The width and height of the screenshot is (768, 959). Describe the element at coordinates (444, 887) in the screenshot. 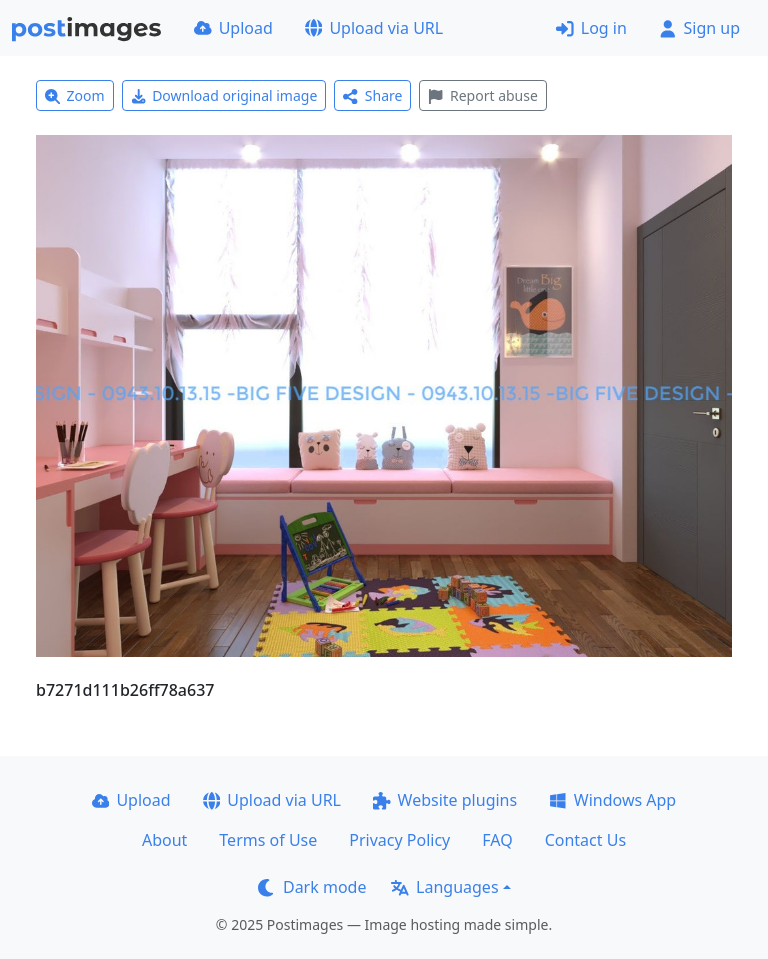

I see `Languages` at that location.